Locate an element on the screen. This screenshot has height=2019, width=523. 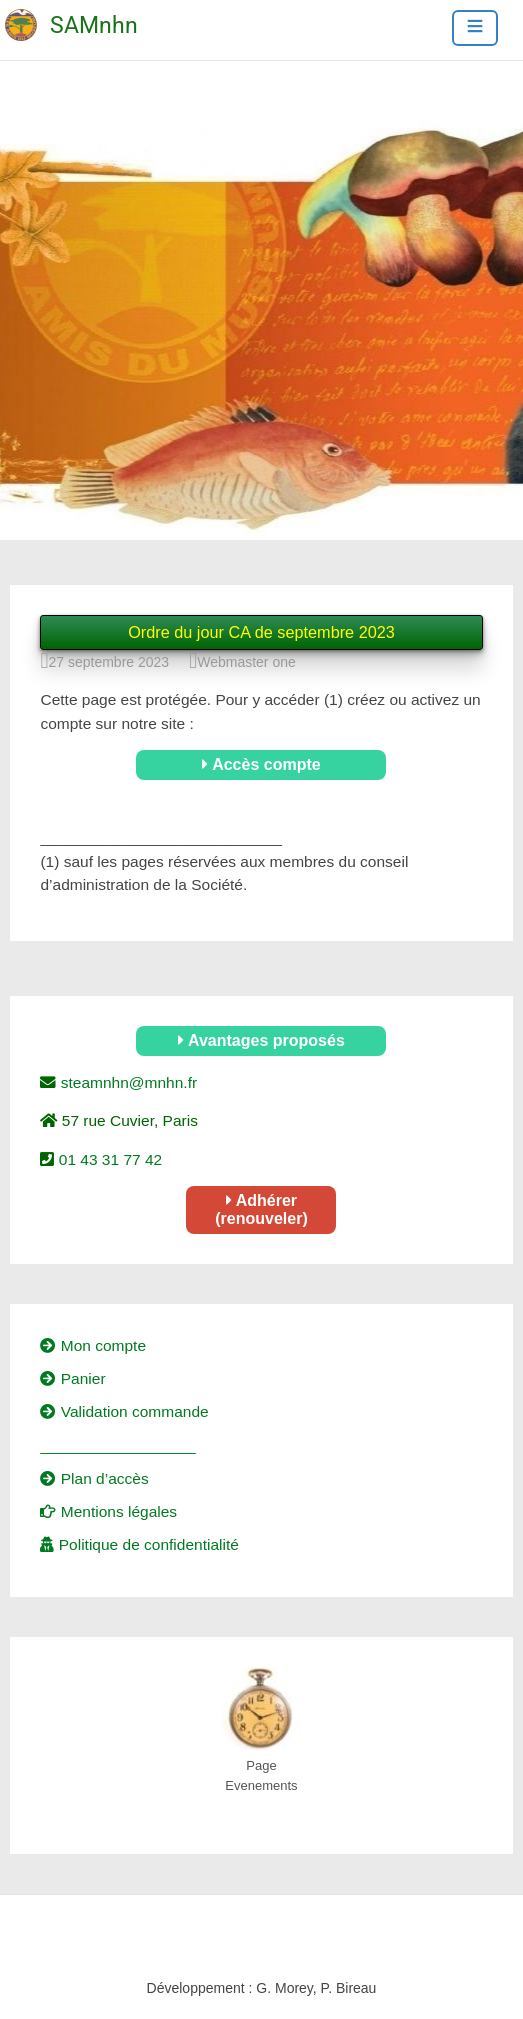
Mon compte is located at coordinates (93, 1345).